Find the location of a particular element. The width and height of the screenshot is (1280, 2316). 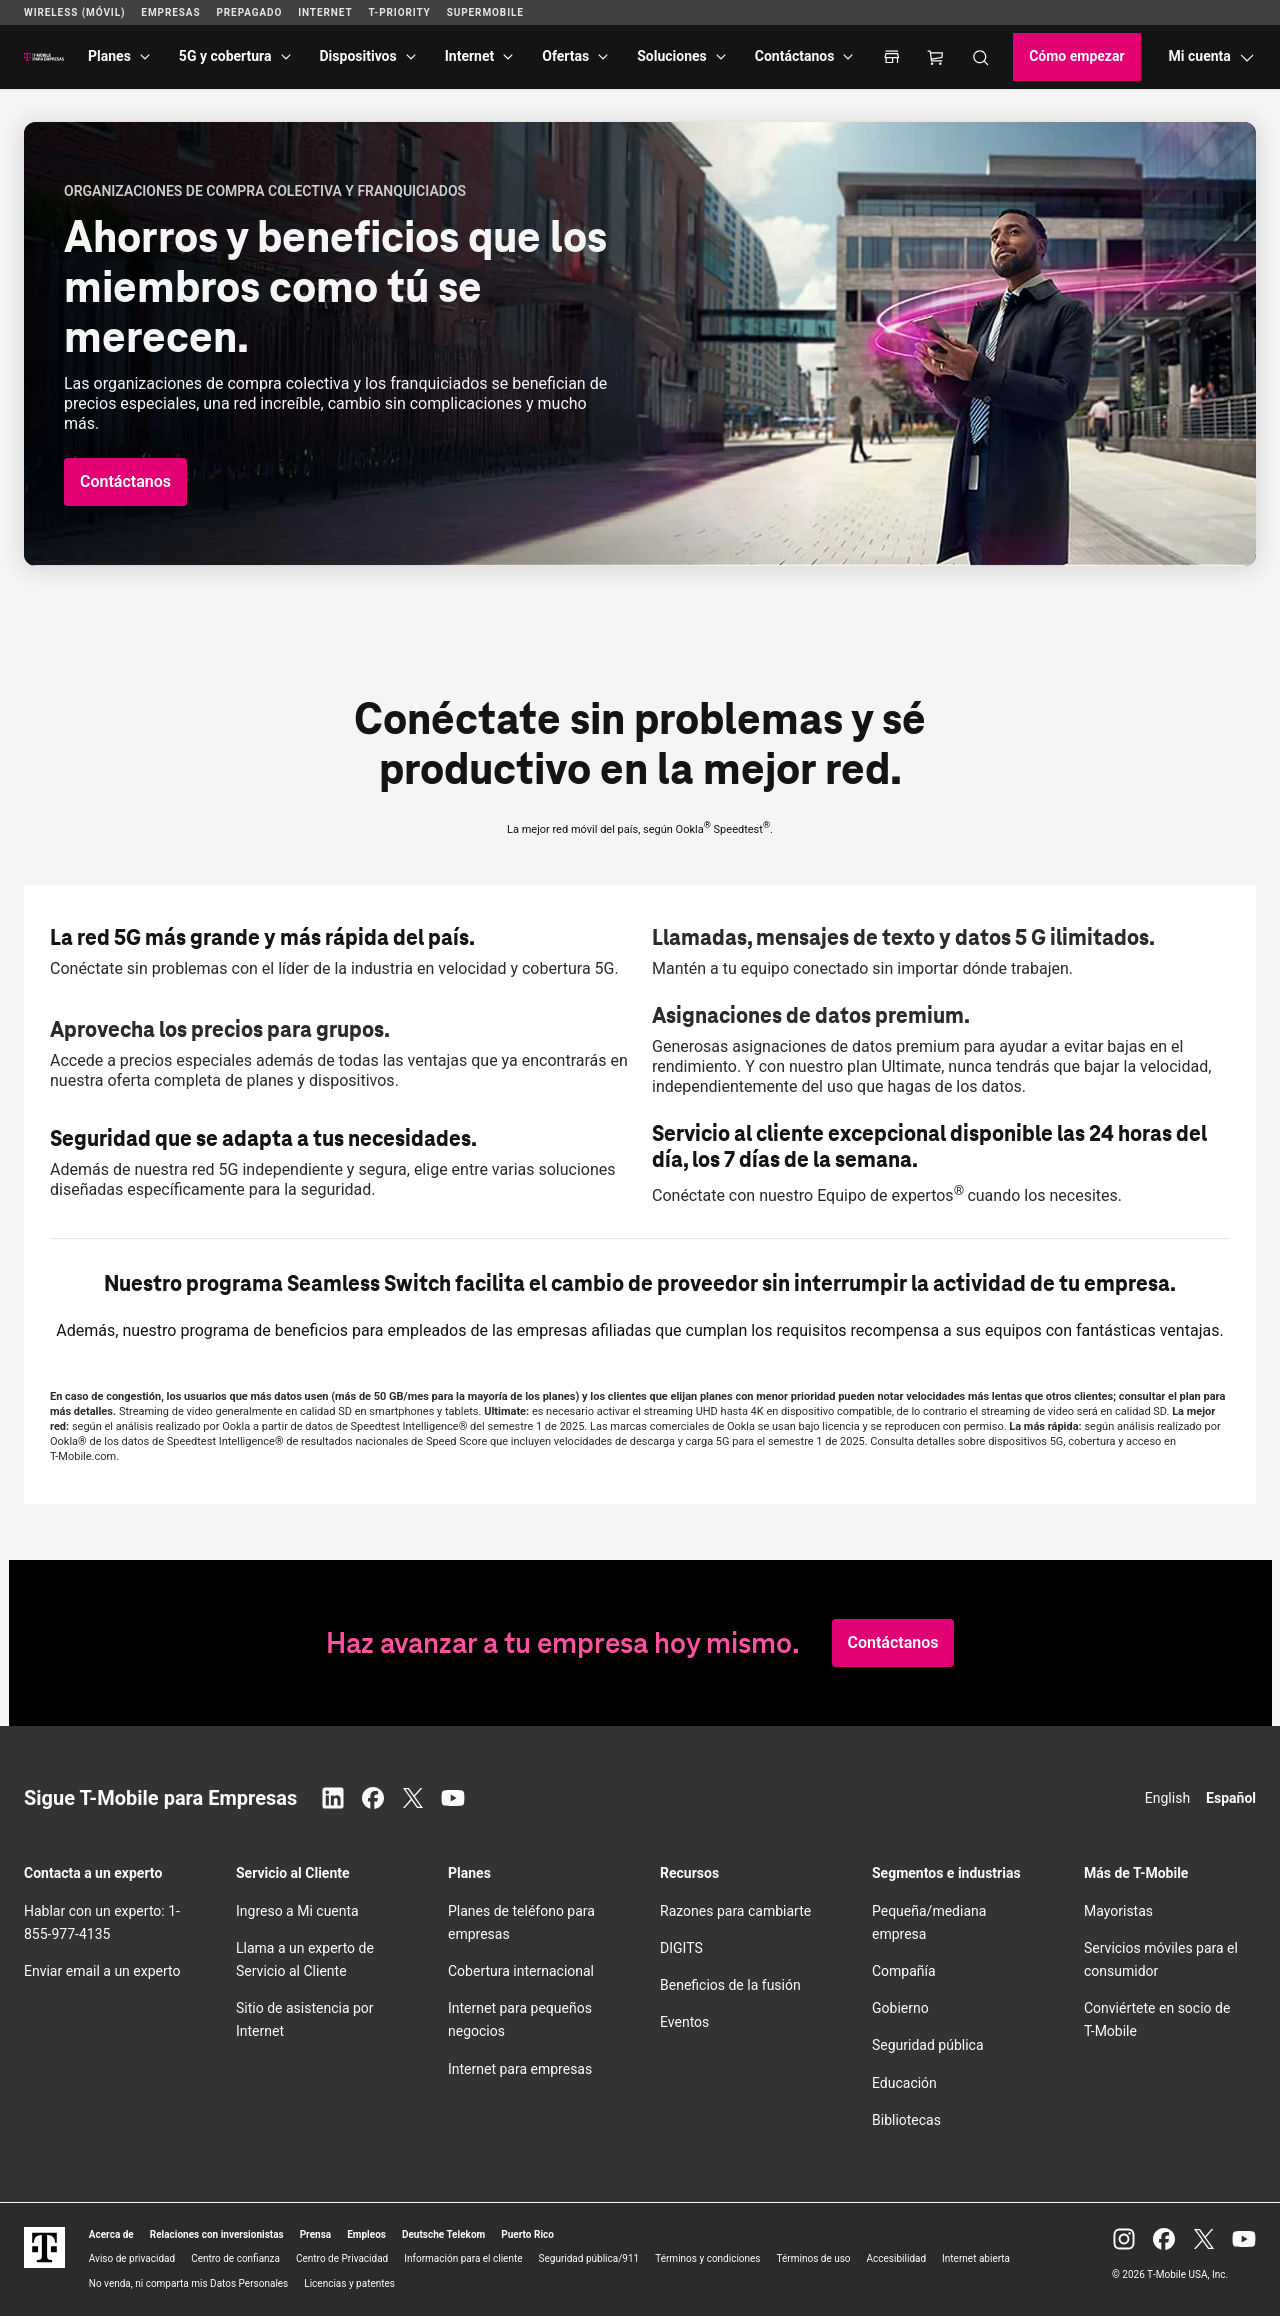

Prepagado is located at coordinates (249, 12).